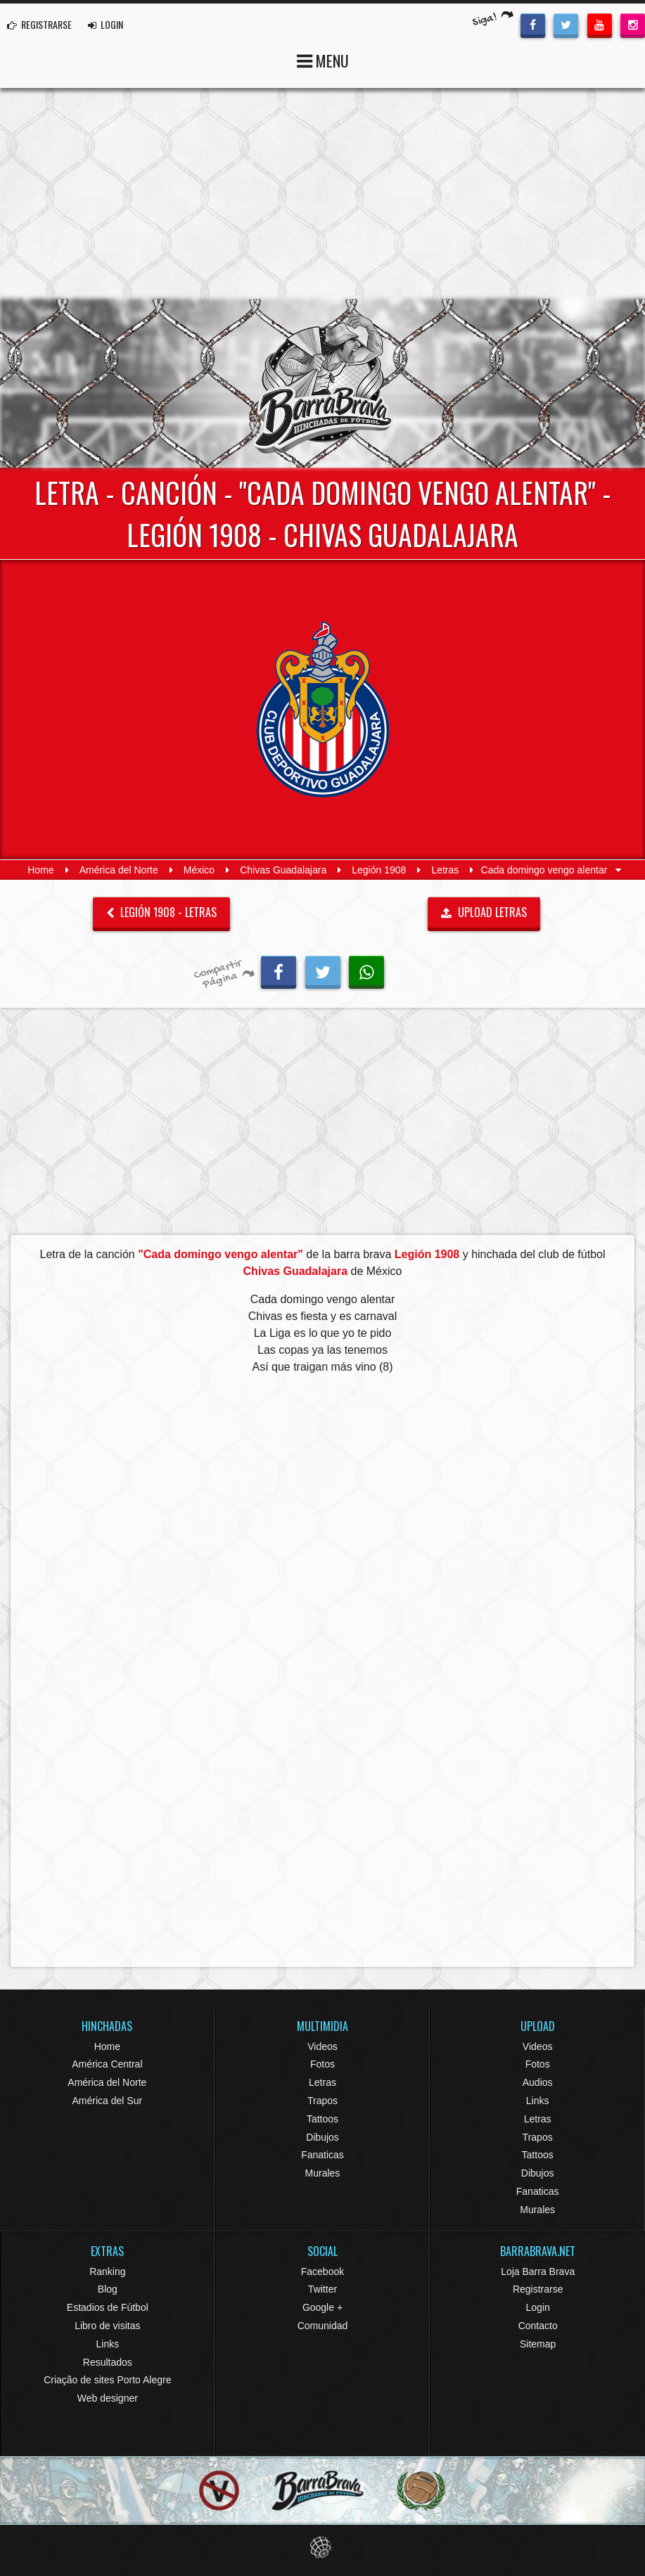 This screenshot has width=645, height=2576. I want to click on Registrarse, so click(538, 2289).